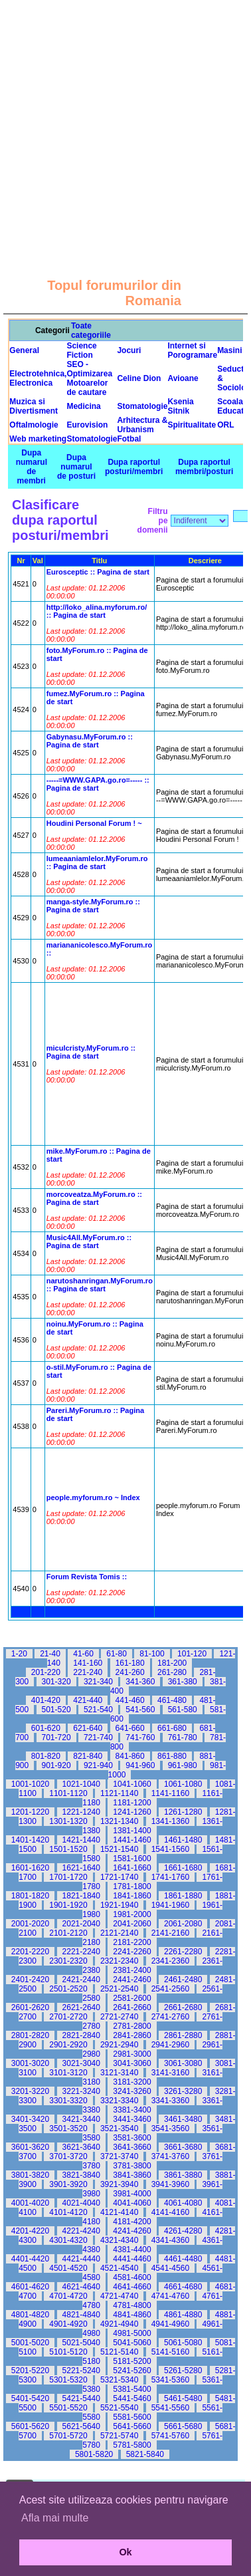 The image size is (251, 2576). What do you see at coordinates (90, 1052) in the screenshot?
I see `miculcristy.MyForum.ro :: Pagina de start` at bounding box center [90, 1052].